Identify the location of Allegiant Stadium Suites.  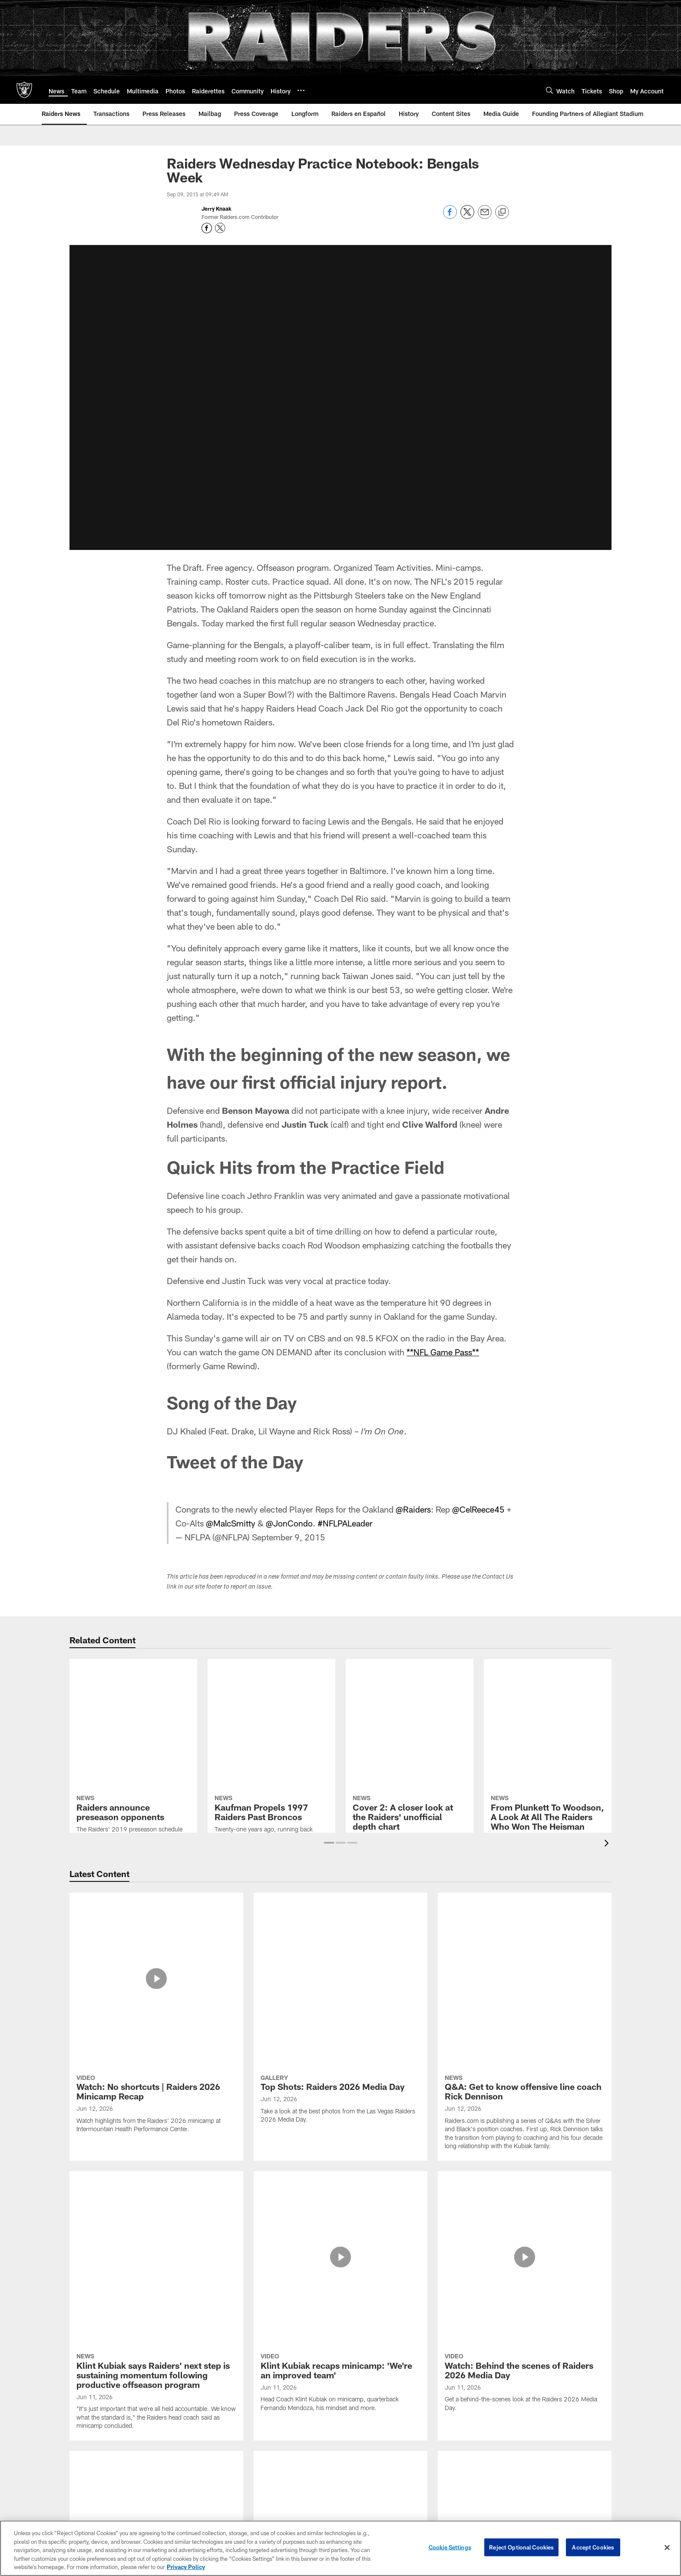
(371, 2447).